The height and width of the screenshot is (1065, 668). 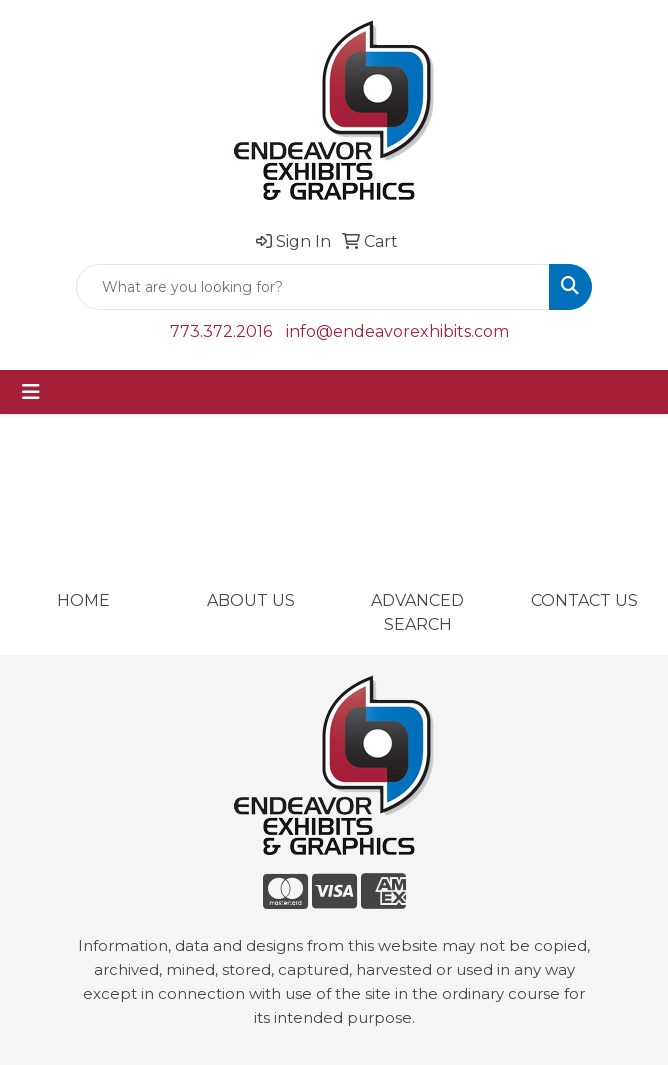 I want to click on ABOUT US, so click(x=251, y=600).